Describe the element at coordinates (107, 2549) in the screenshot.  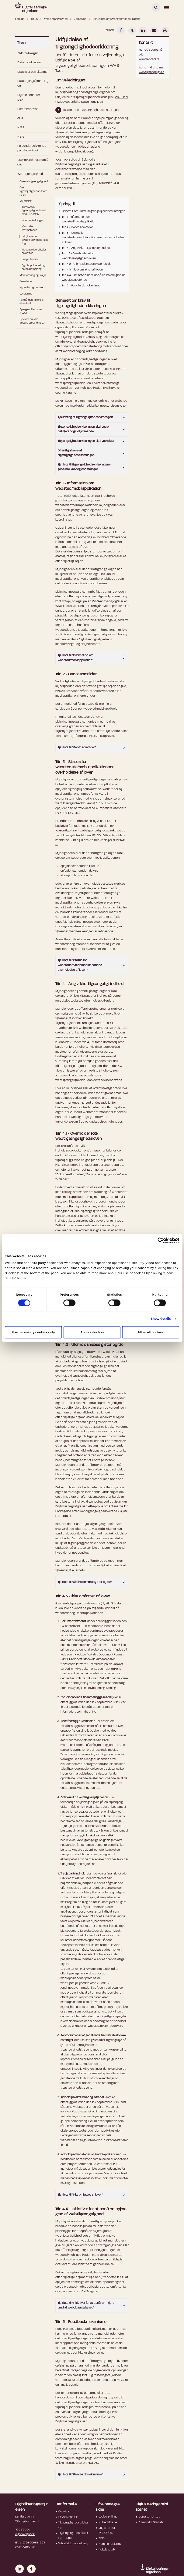
I see `Tjekditnet.dk` at that location.